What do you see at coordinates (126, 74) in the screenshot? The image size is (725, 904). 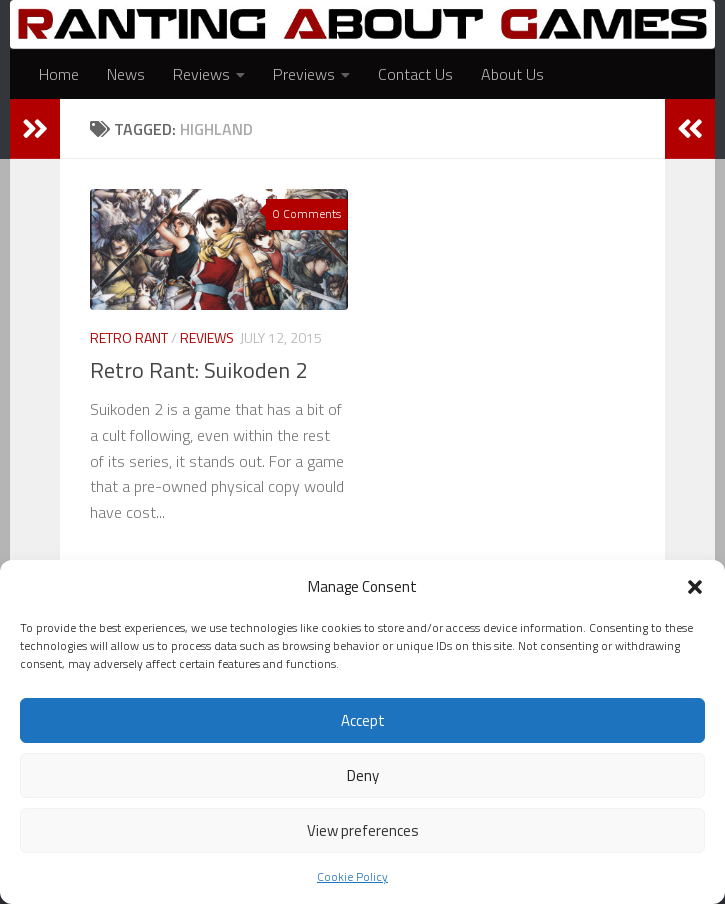 I see `News` at bounding box center [126, 74].